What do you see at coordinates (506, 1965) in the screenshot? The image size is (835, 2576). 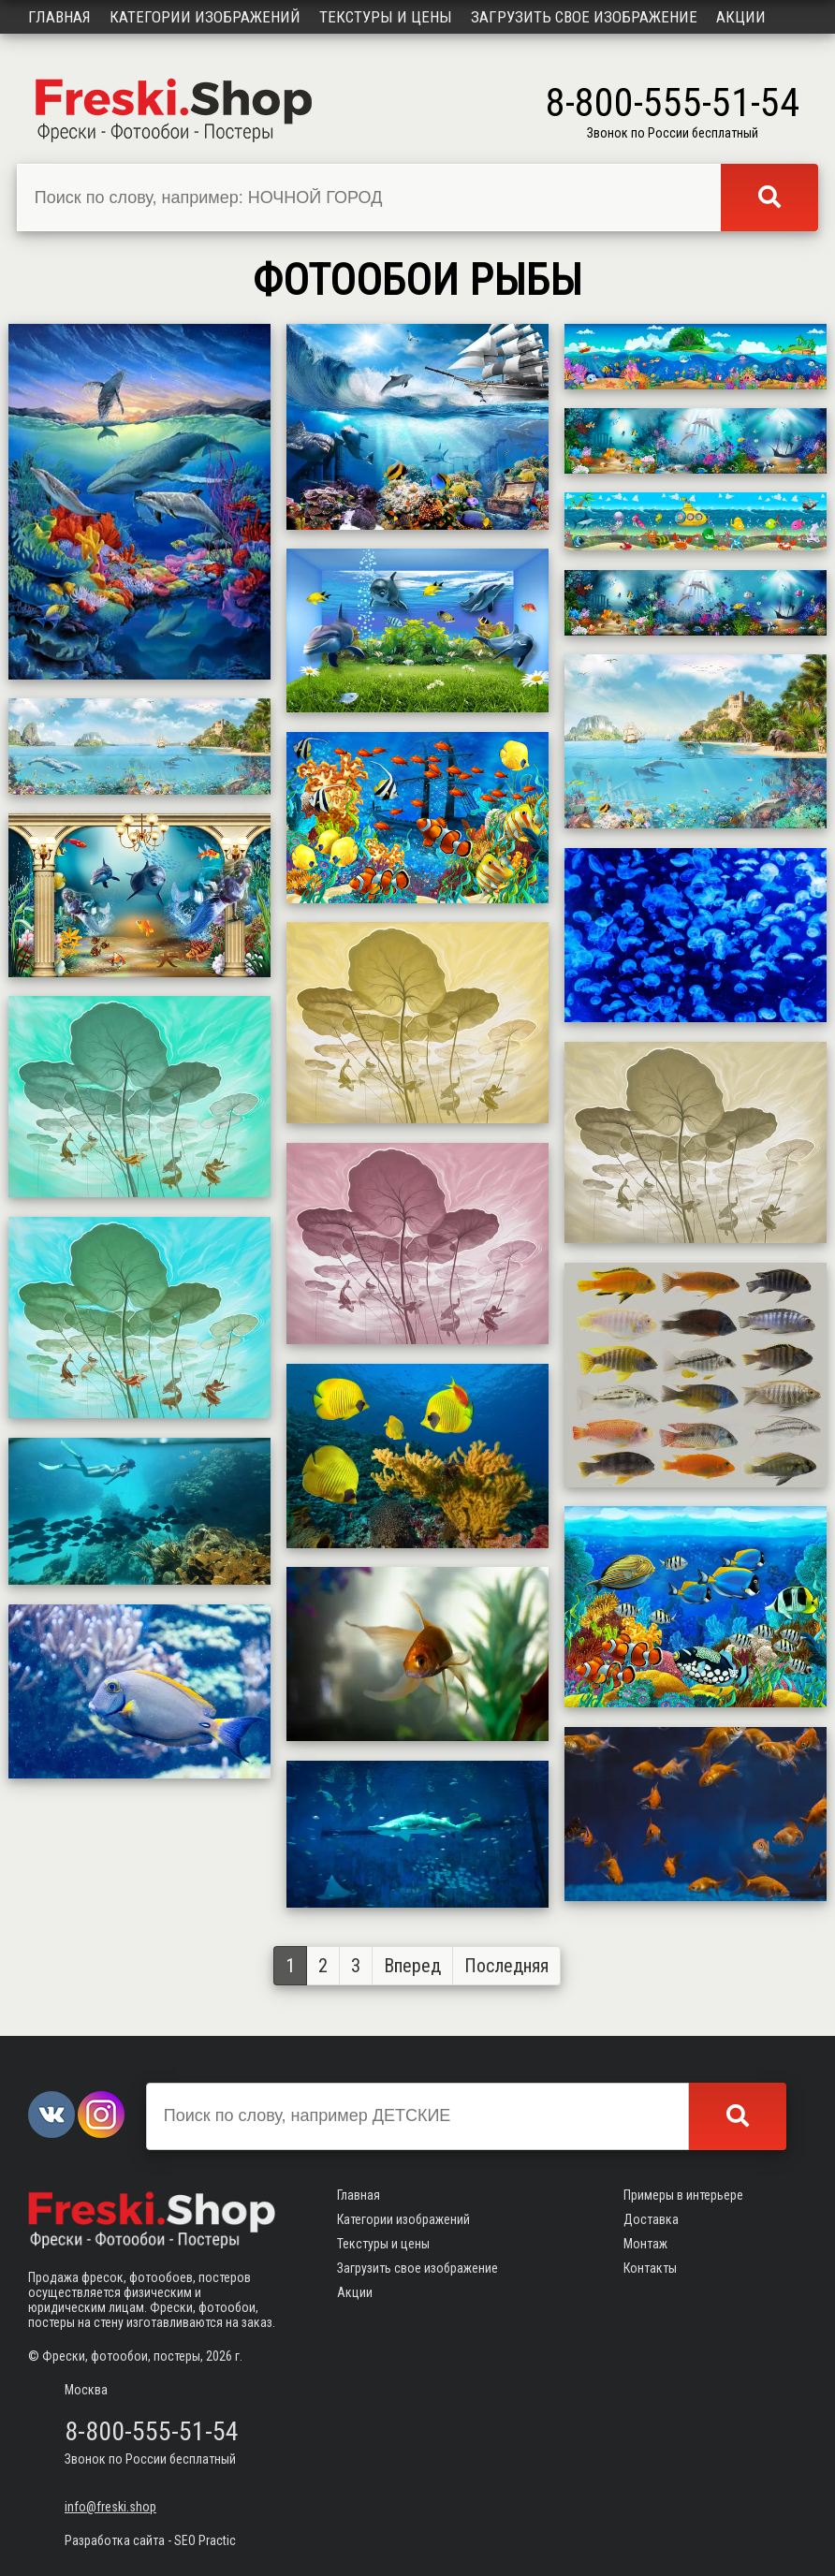 I see `Последняя` at bounding box center [506, 1965].